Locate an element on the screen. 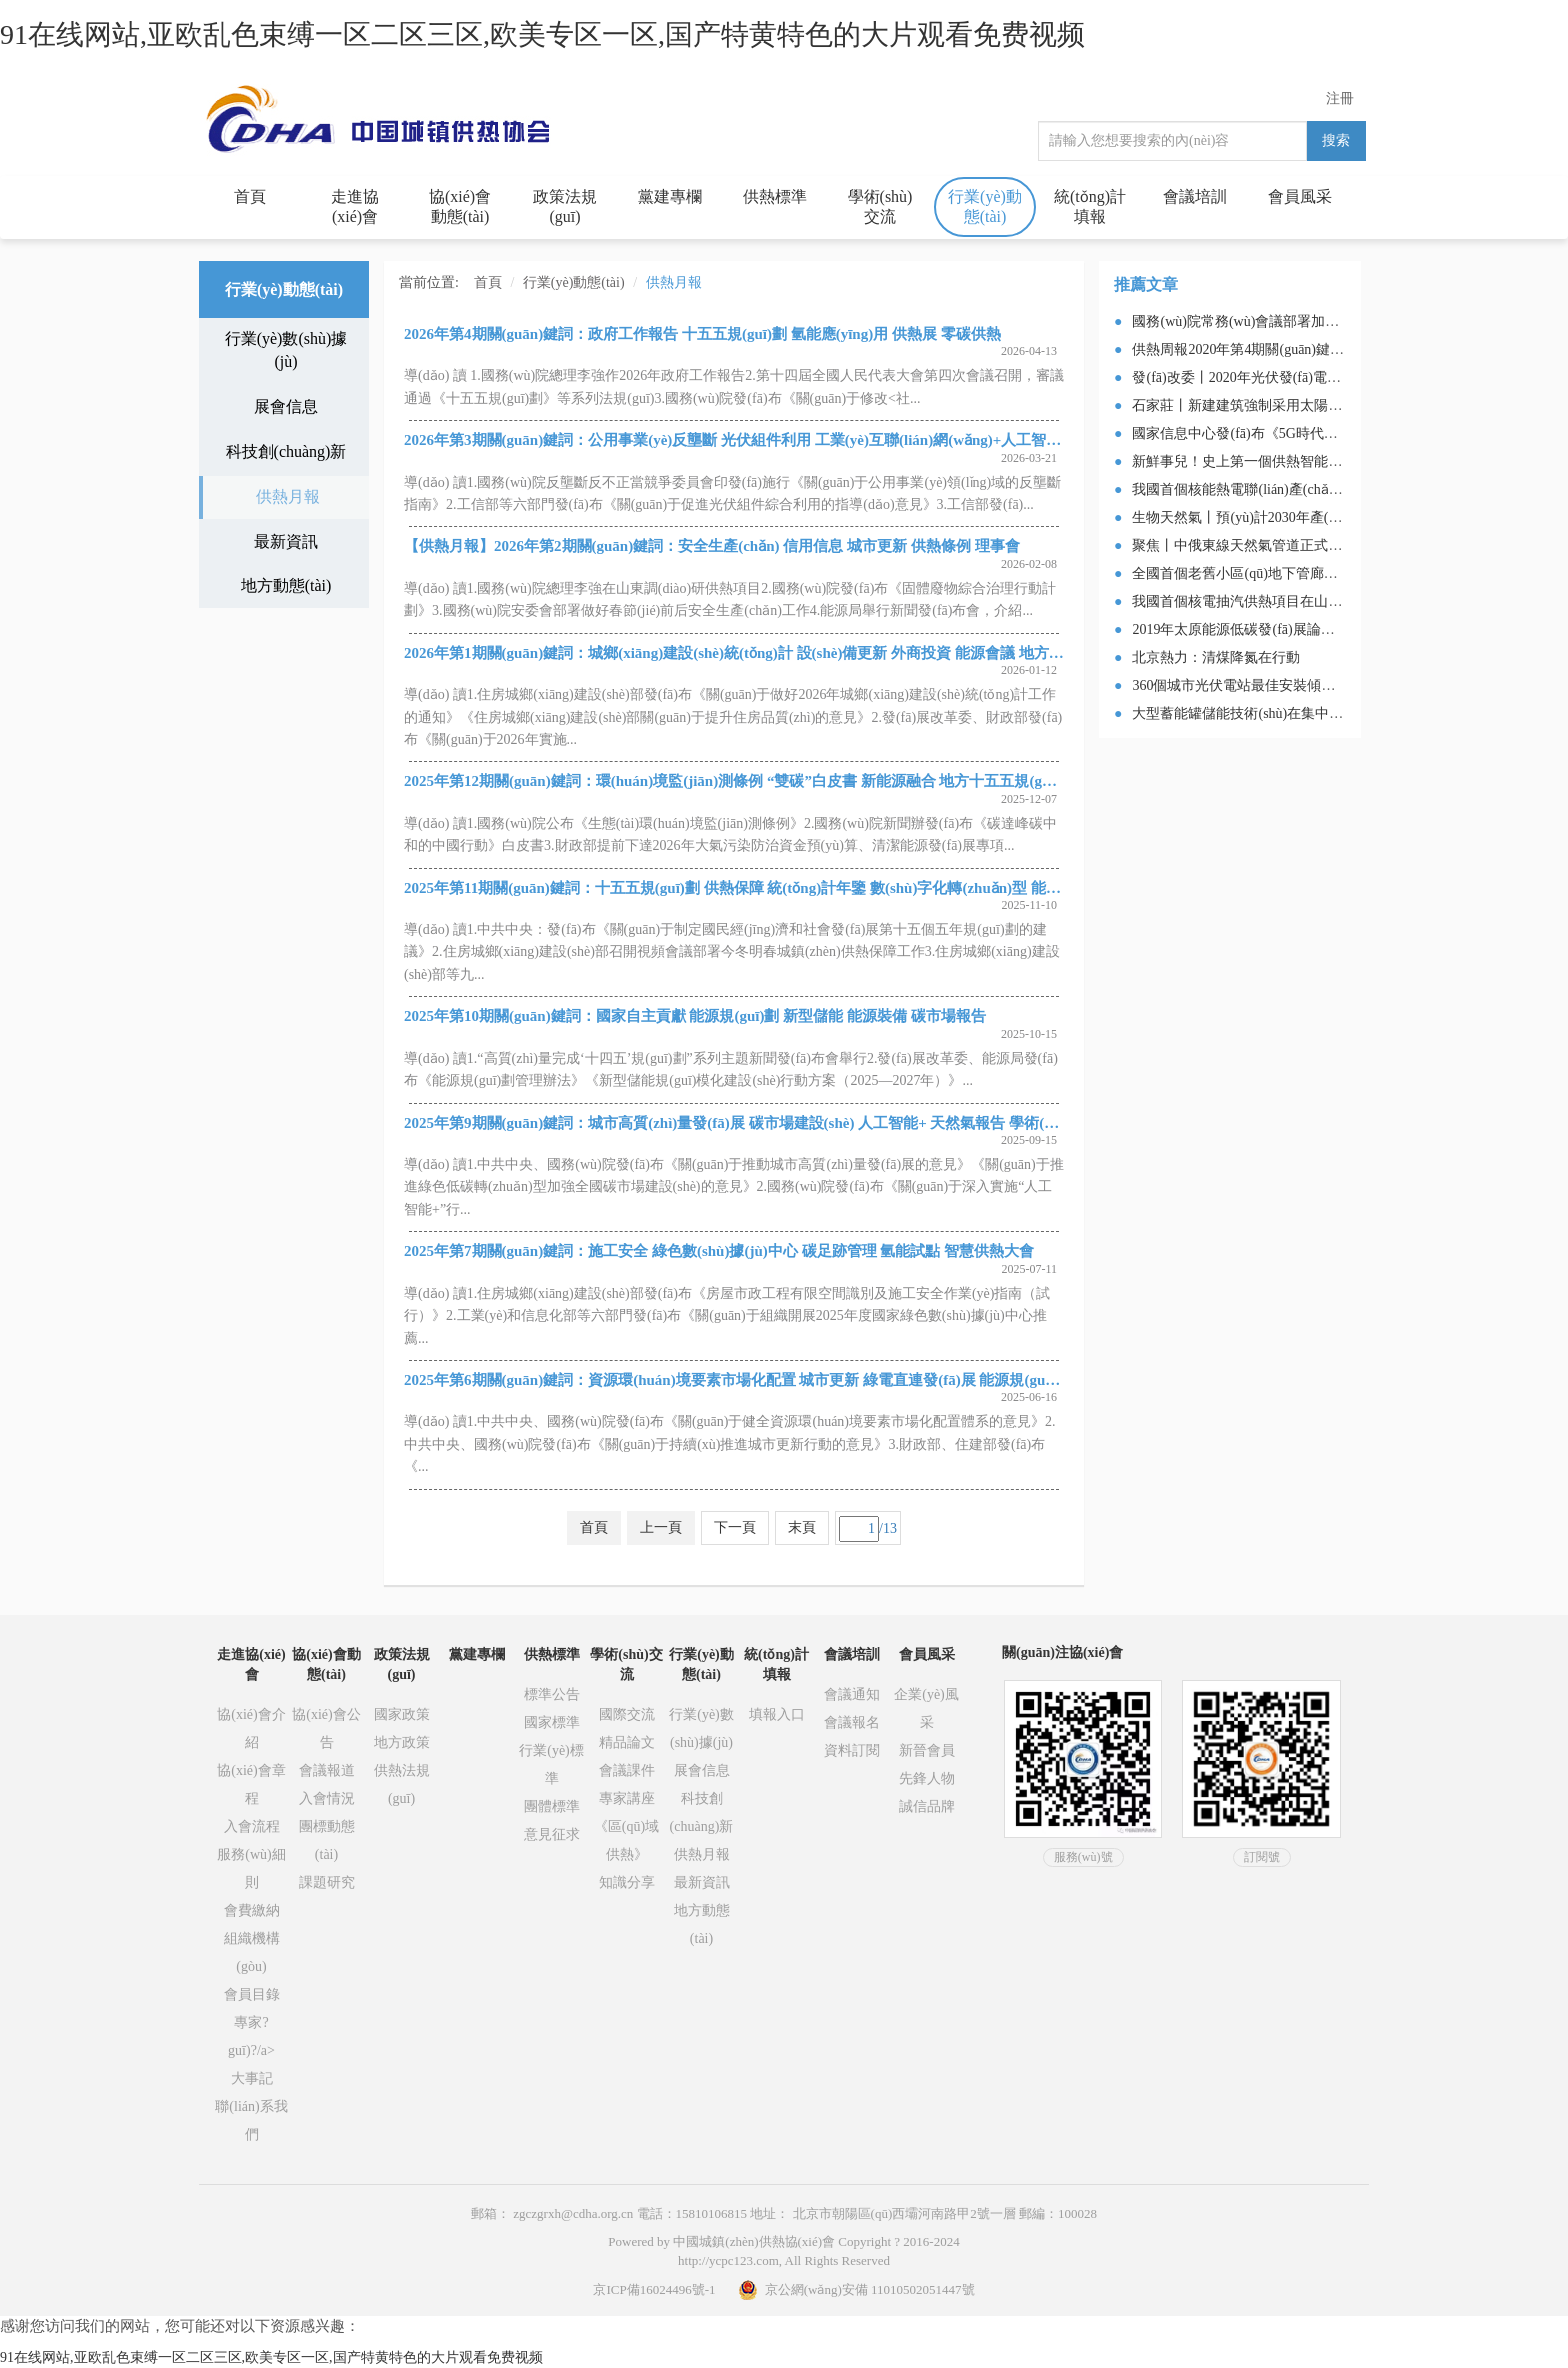  全國首個老舊小區(qū)地下管廊貫通！住建部副部長親臨現(xiàn)場！ is located at coordinates (1342, 573).